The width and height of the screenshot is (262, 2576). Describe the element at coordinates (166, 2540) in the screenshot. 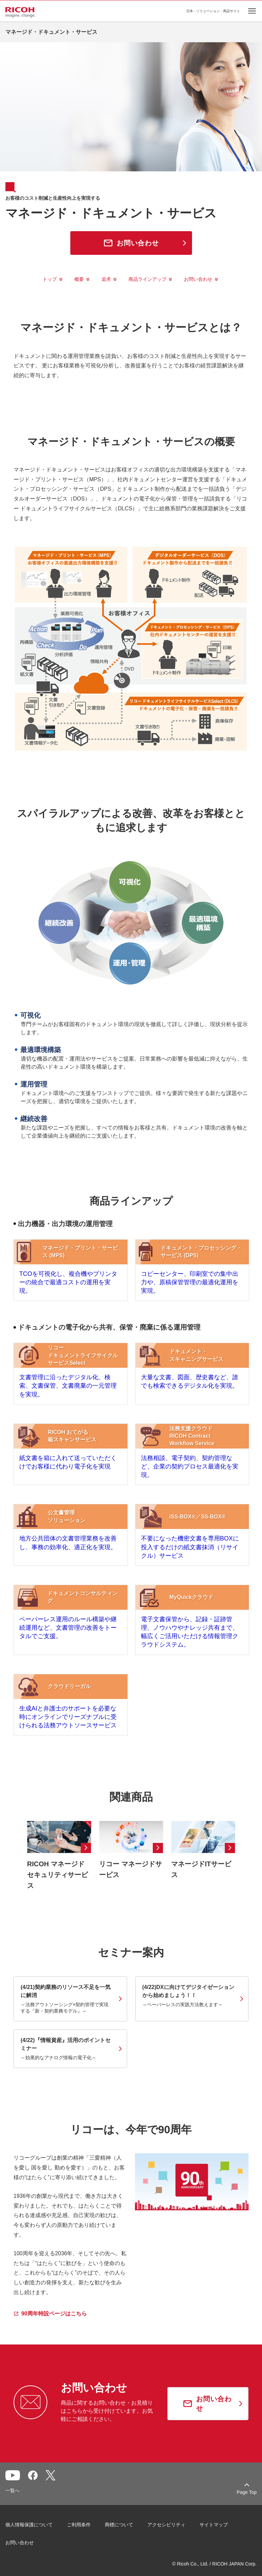

I see `アクセシビリティ` at that location.